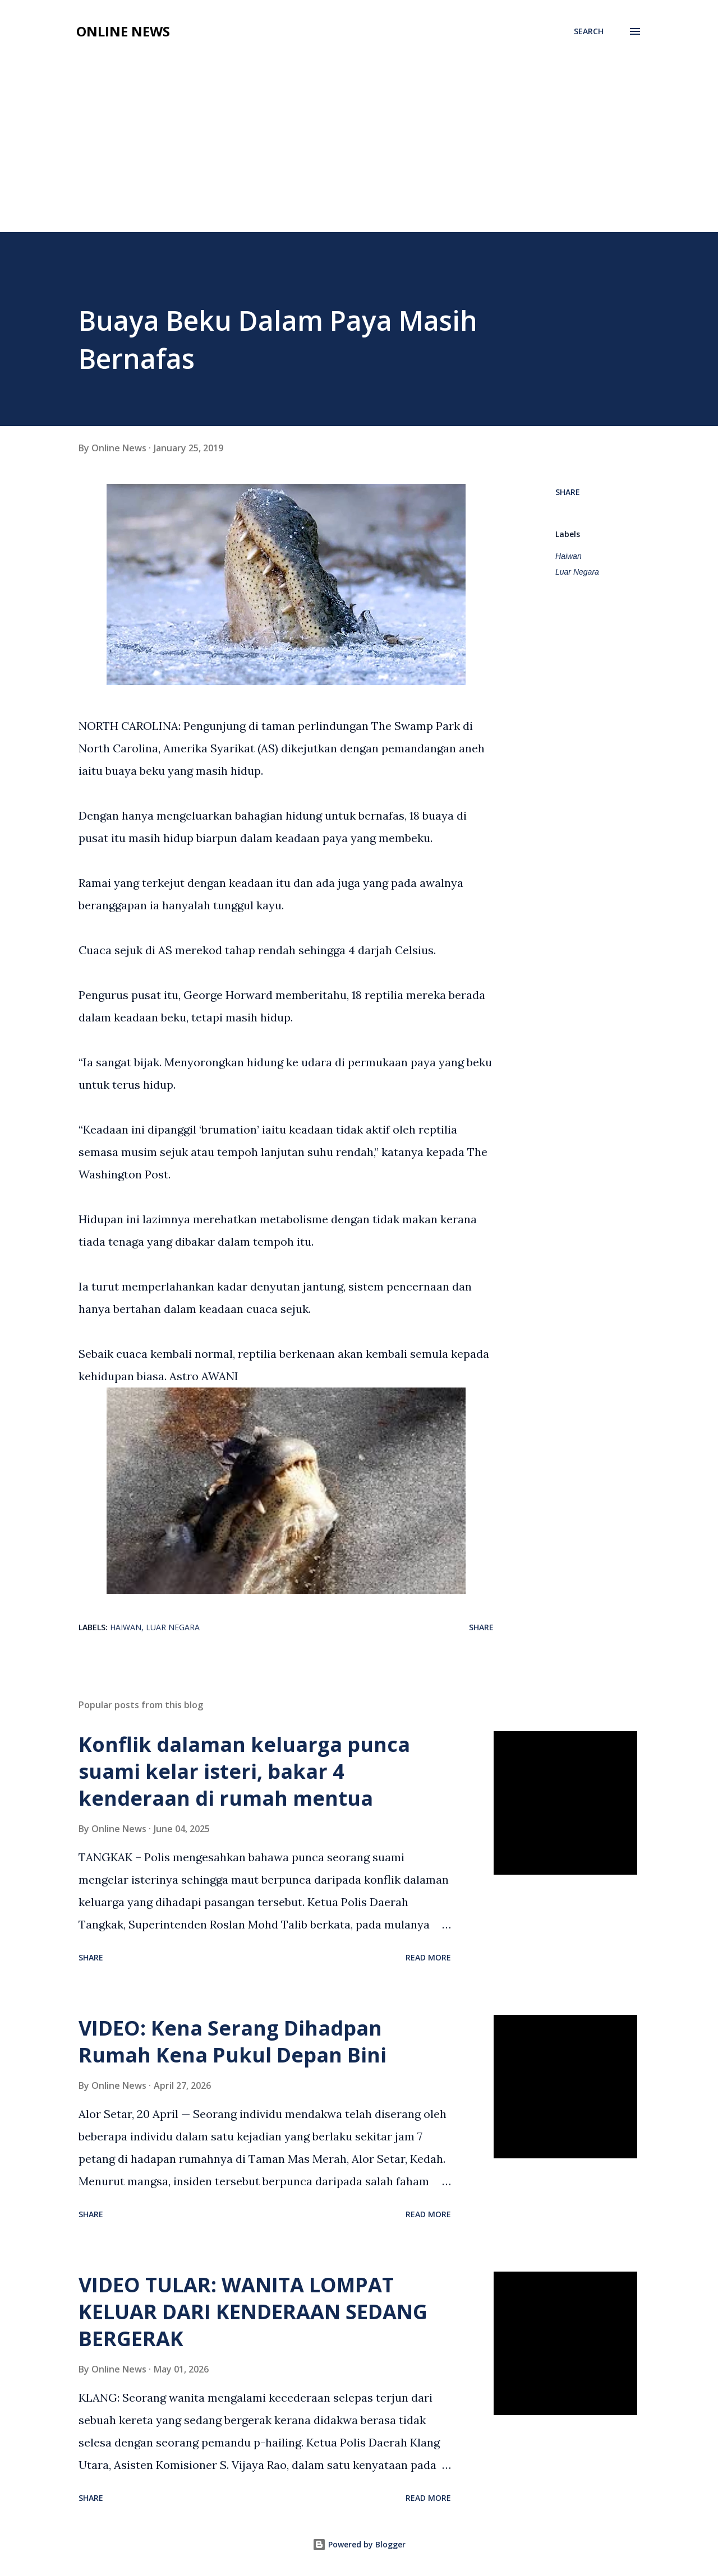  Describe the element at coordinates (568, 556) in the screenshot. I see `Haiwan` at that location.